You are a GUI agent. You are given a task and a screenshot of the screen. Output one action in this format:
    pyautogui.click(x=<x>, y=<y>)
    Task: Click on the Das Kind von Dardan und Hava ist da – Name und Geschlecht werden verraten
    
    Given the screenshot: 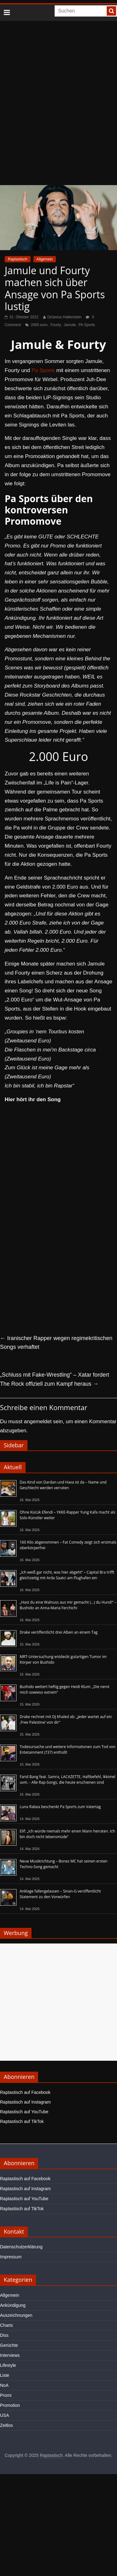 What is the action you would take?
    pyautogui.click(x=63, y=1485)
    